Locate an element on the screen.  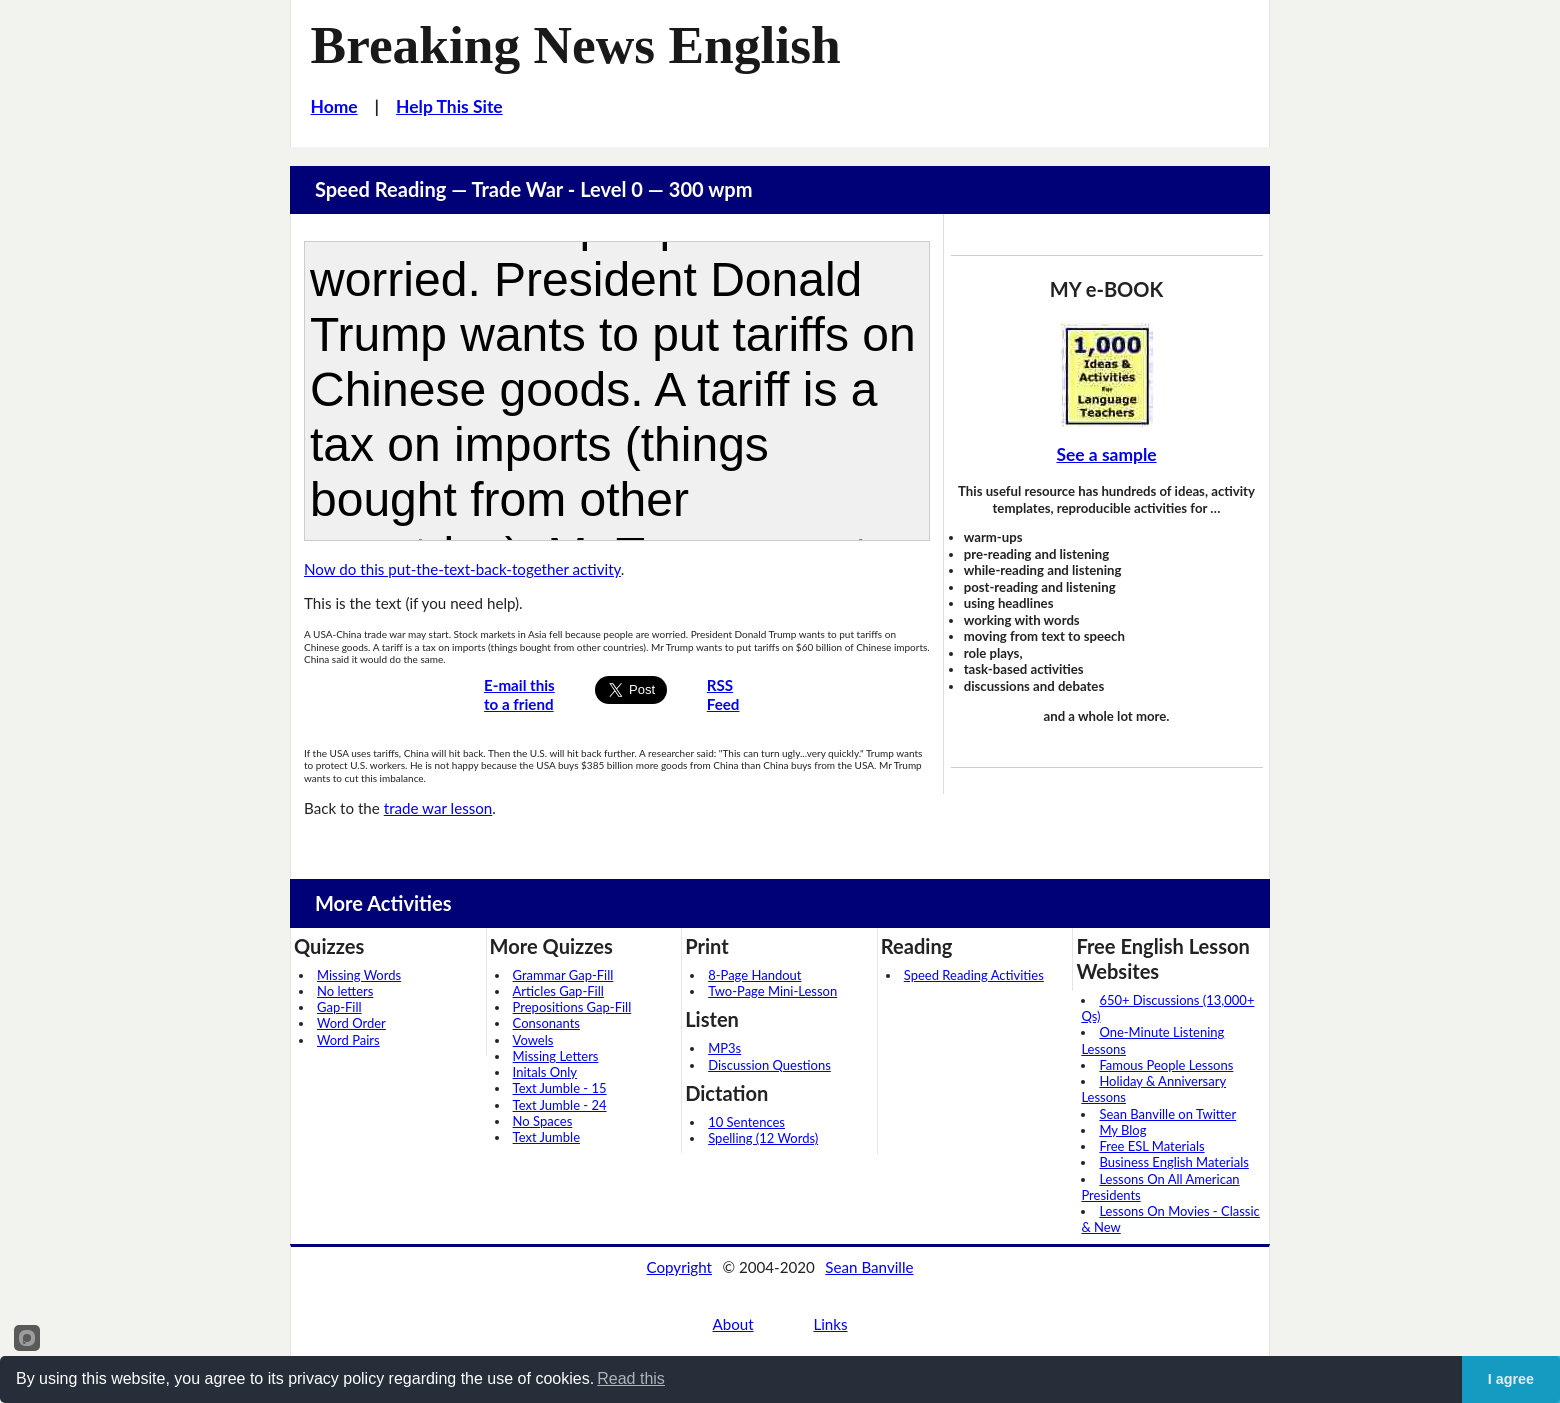
Consonants is located at coordinates (546, 1023).